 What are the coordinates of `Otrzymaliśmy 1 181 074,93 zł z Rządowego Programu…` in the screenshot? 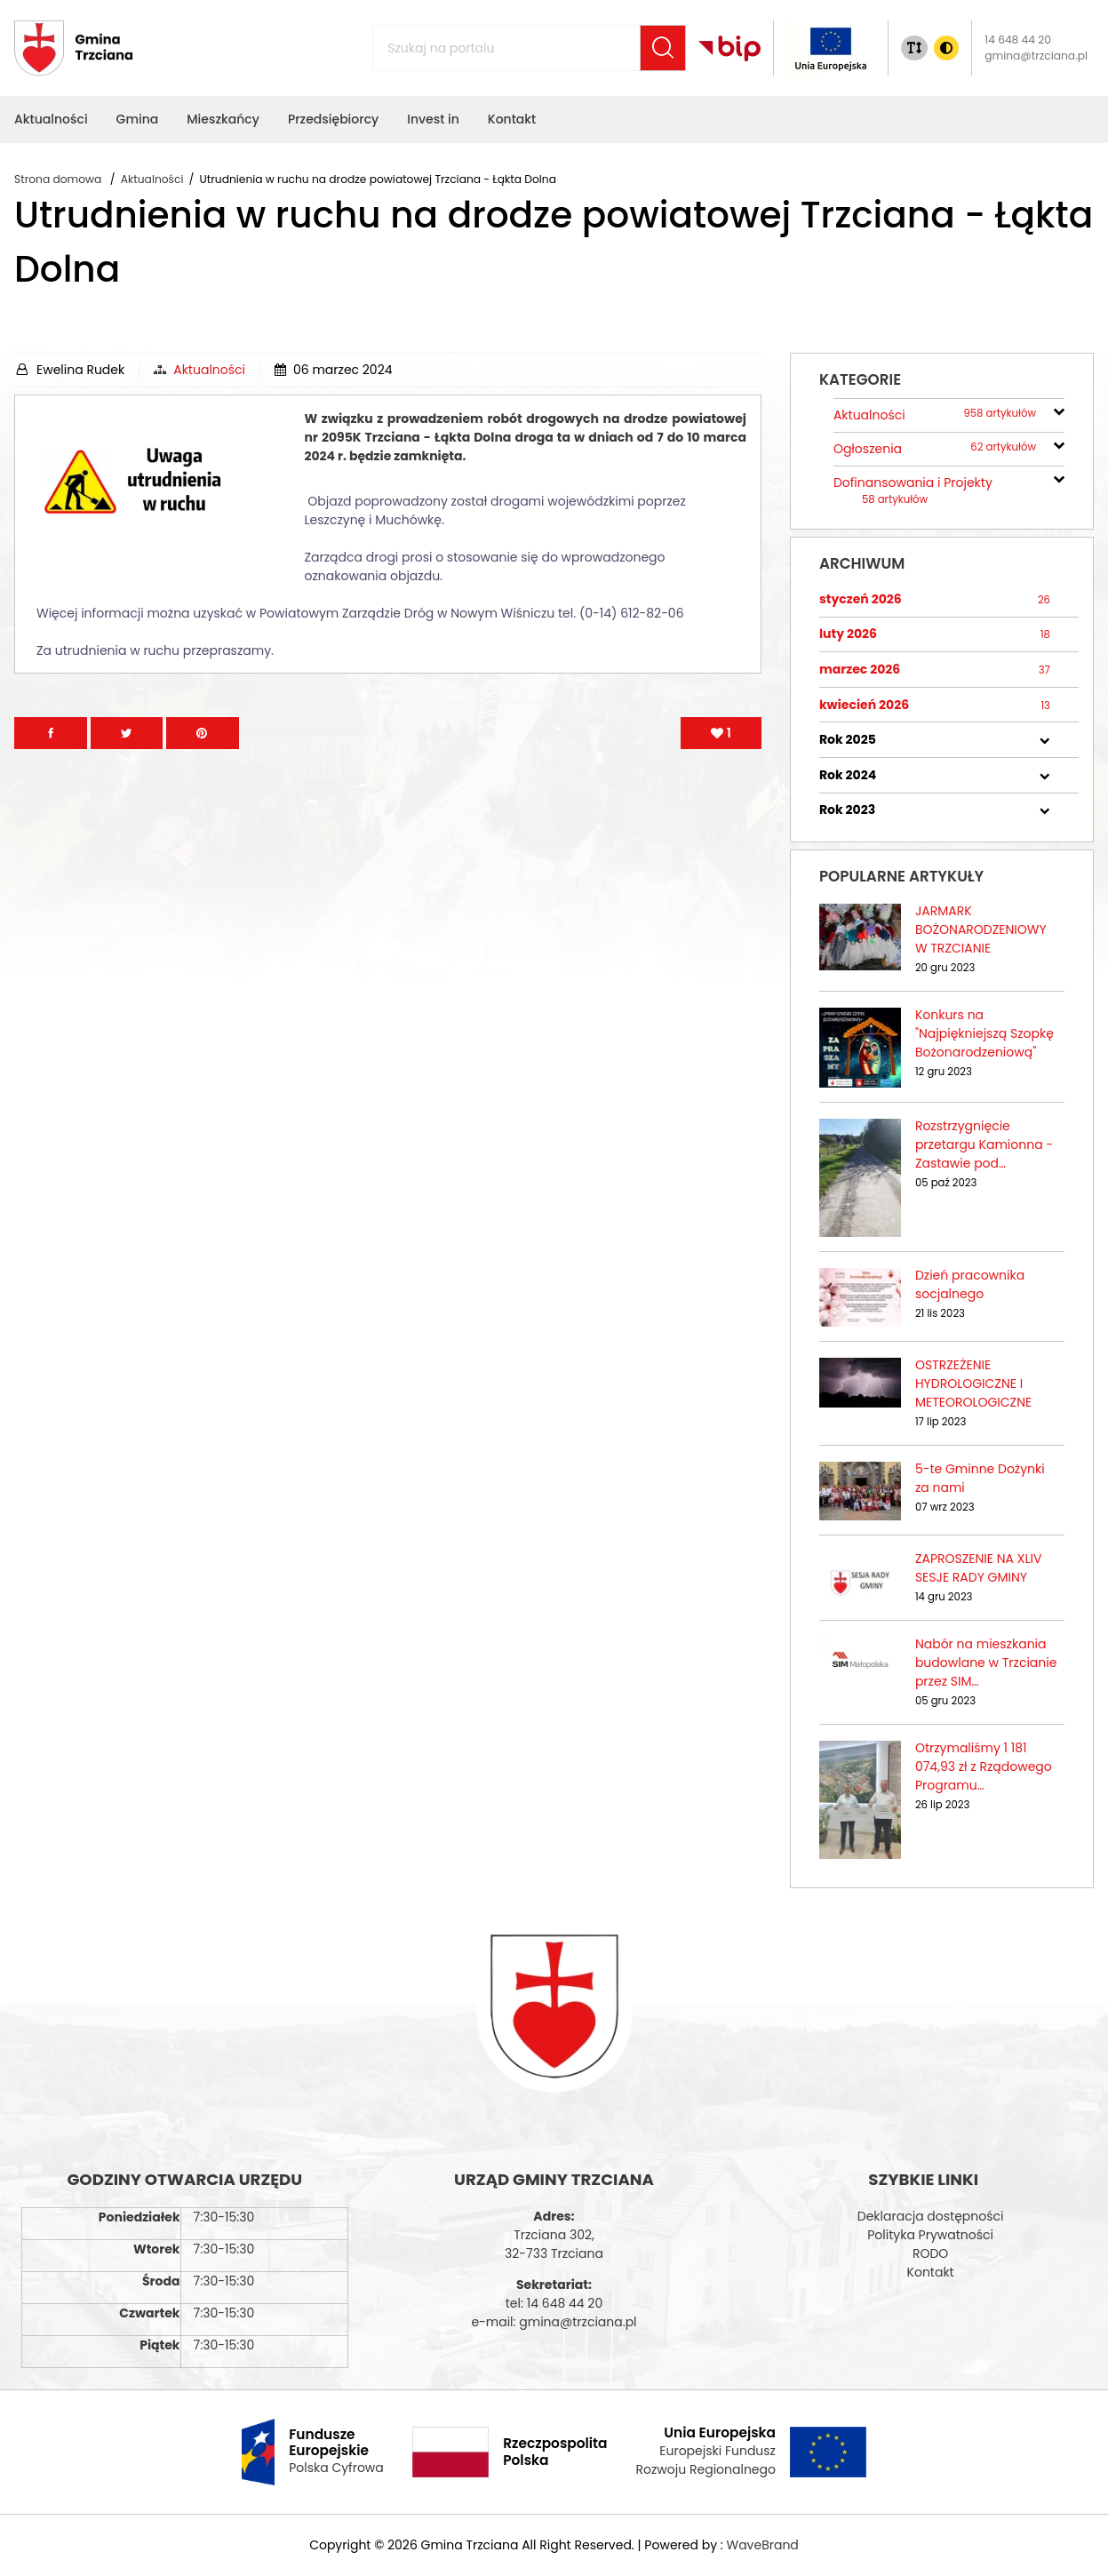 It's located at (983, 1766).